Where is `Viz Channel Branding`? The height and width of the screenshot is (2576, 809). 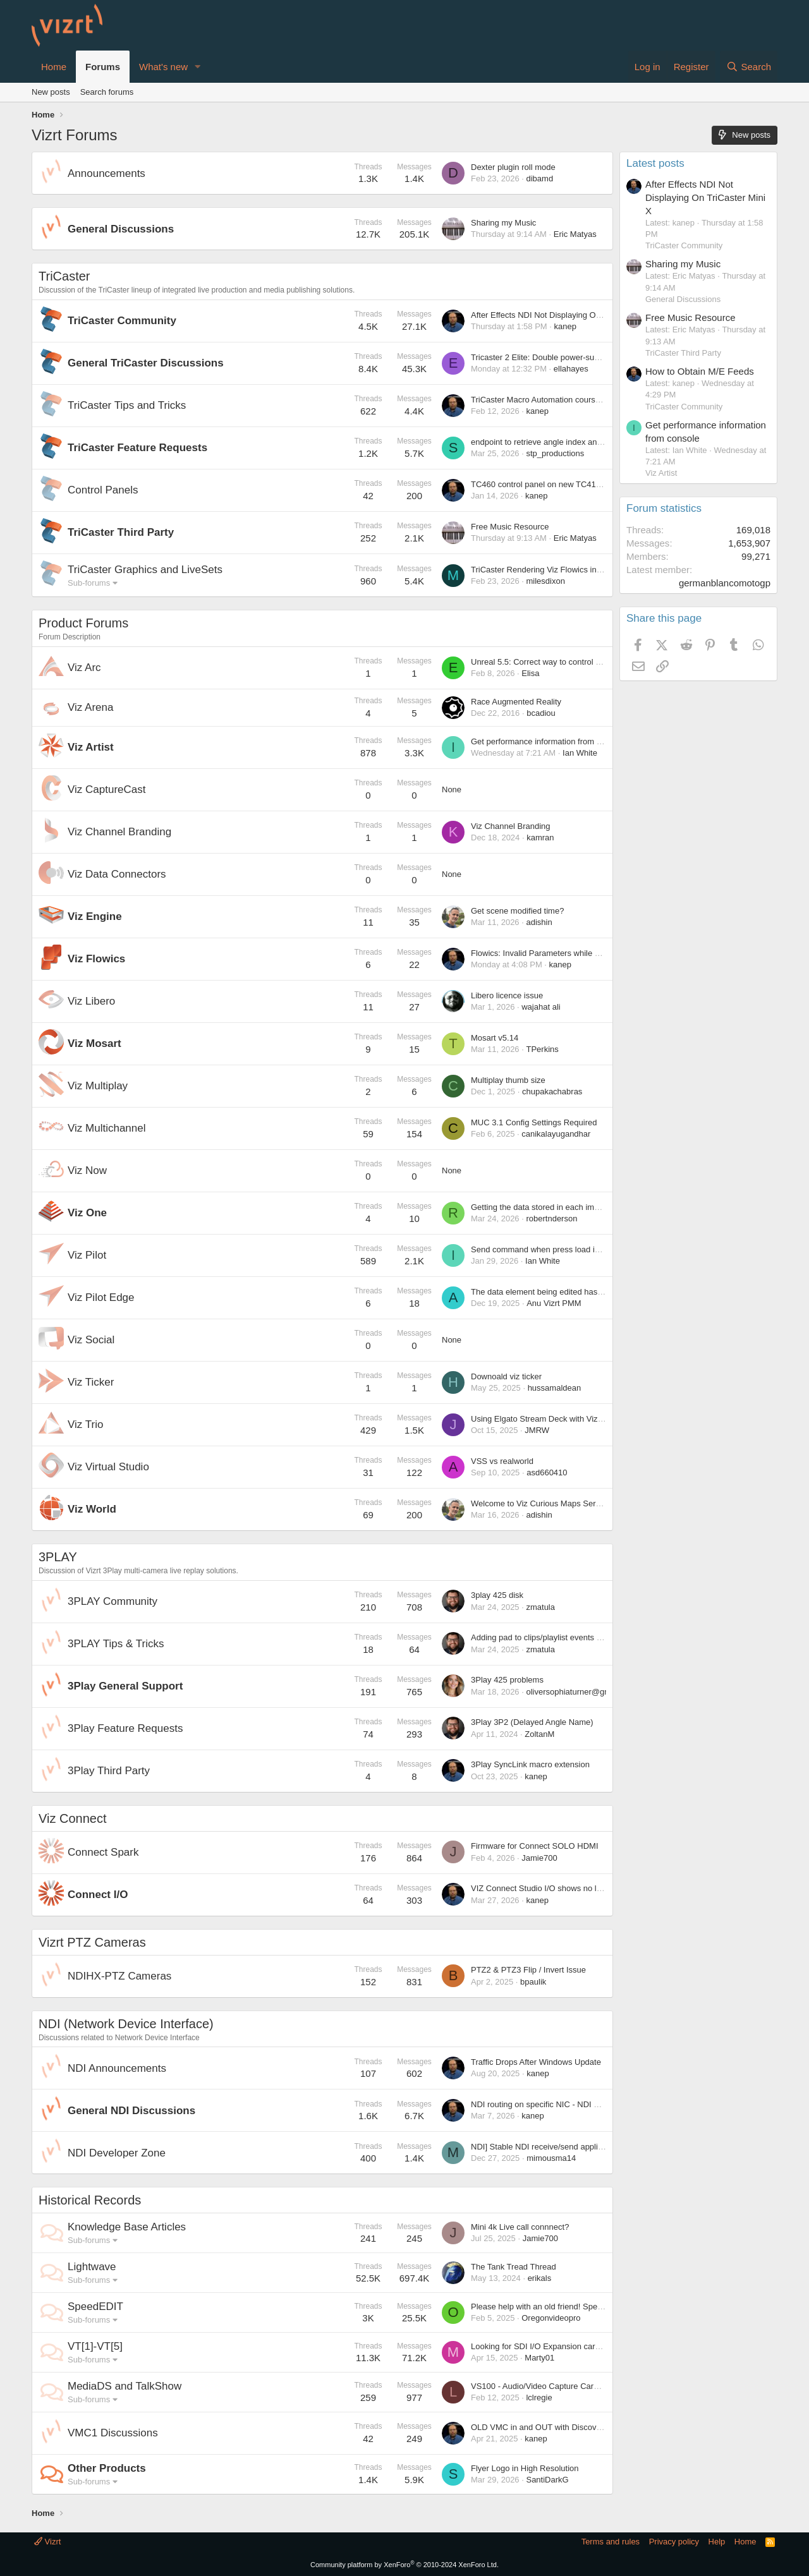 Viz Channel Branding is located at coordinates (119, 832).